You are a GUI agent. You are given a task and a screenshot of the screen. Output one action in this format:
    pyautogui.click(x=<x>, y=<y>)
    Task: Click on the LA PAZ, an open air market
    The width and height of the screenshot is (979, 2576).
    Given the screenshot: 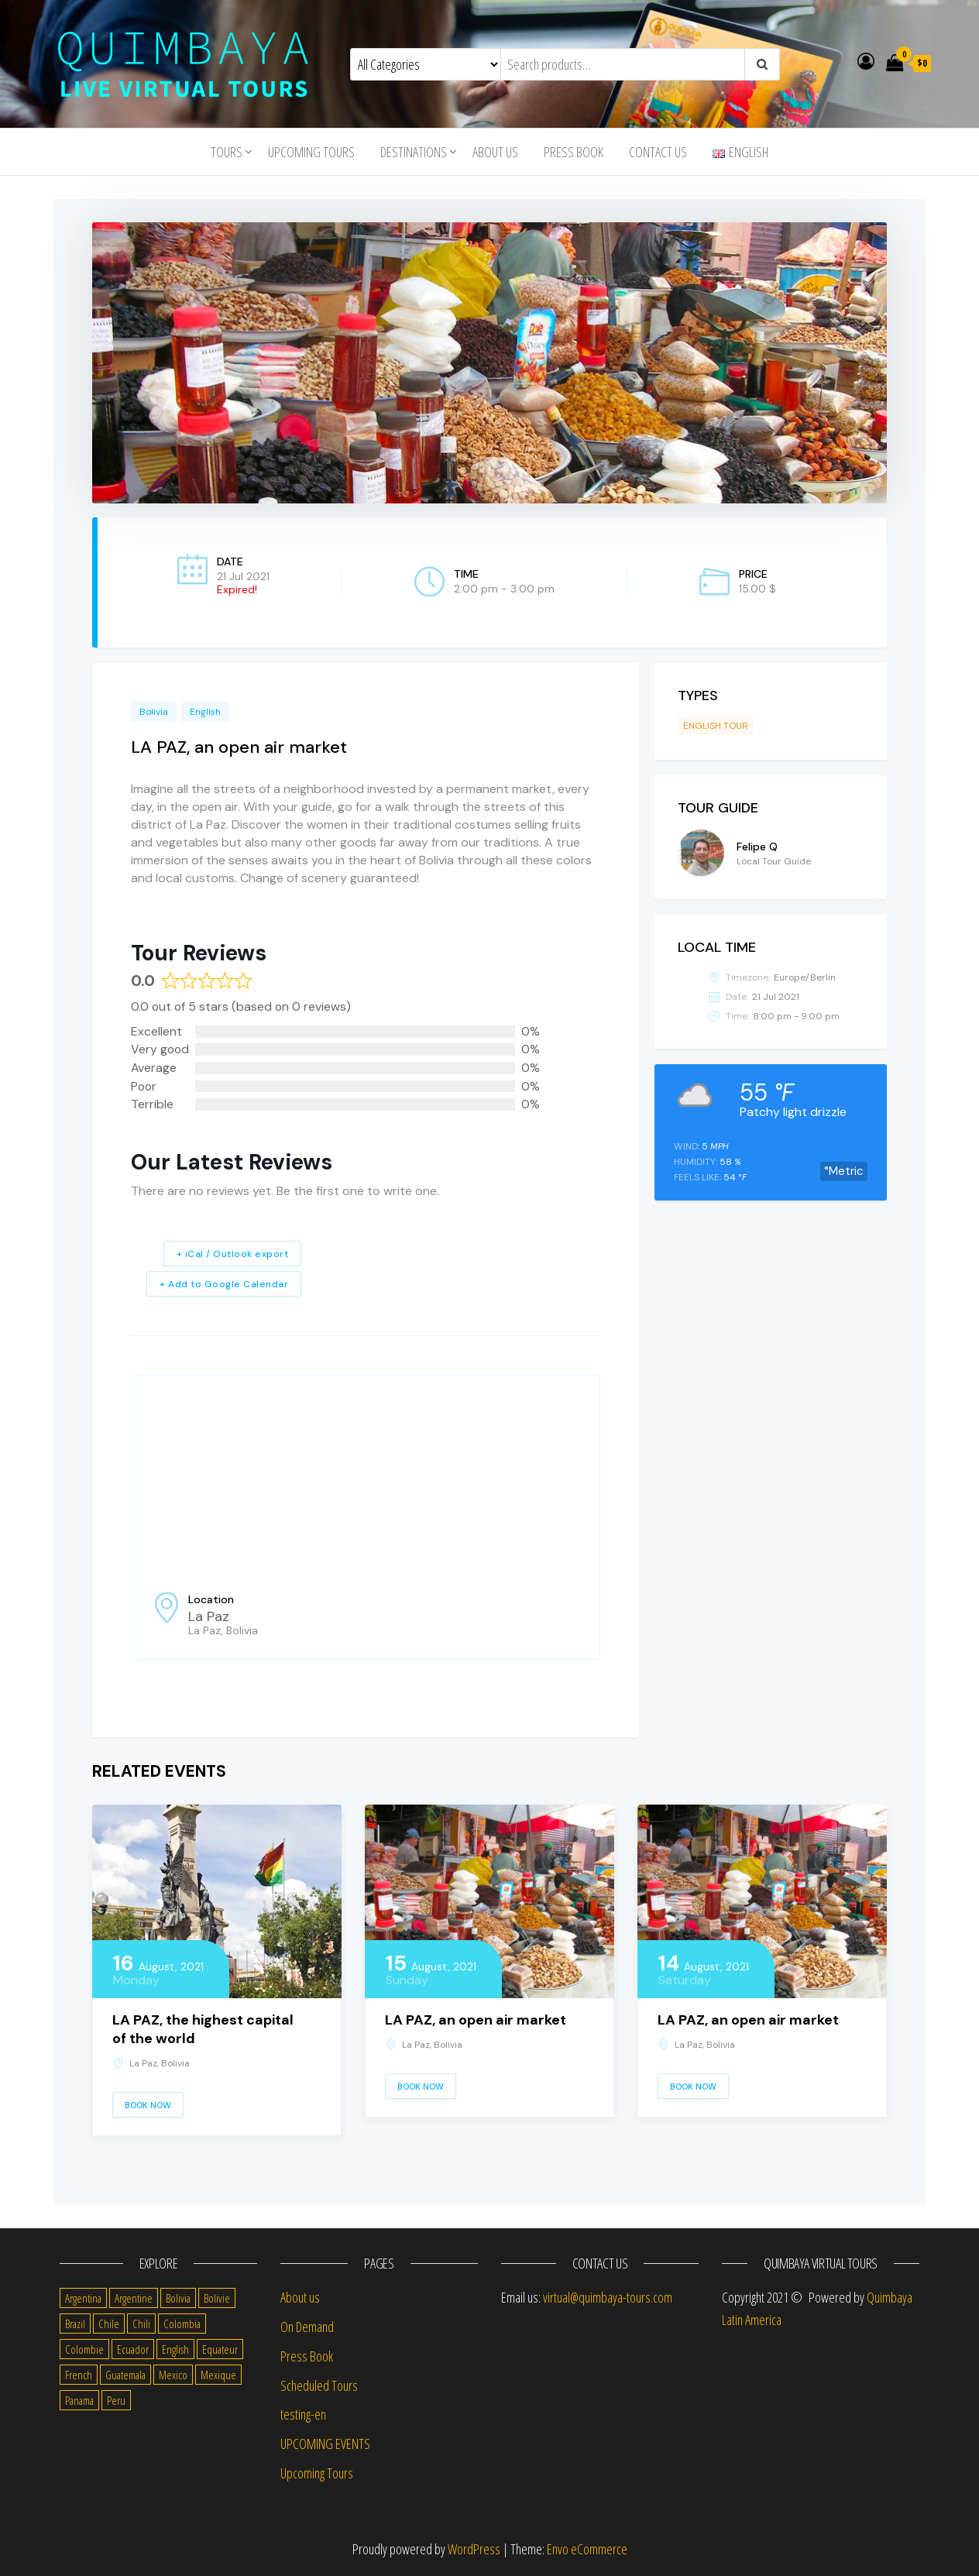 What is the action you would take?
    pyautogui.click(x=475, y=2020)
    